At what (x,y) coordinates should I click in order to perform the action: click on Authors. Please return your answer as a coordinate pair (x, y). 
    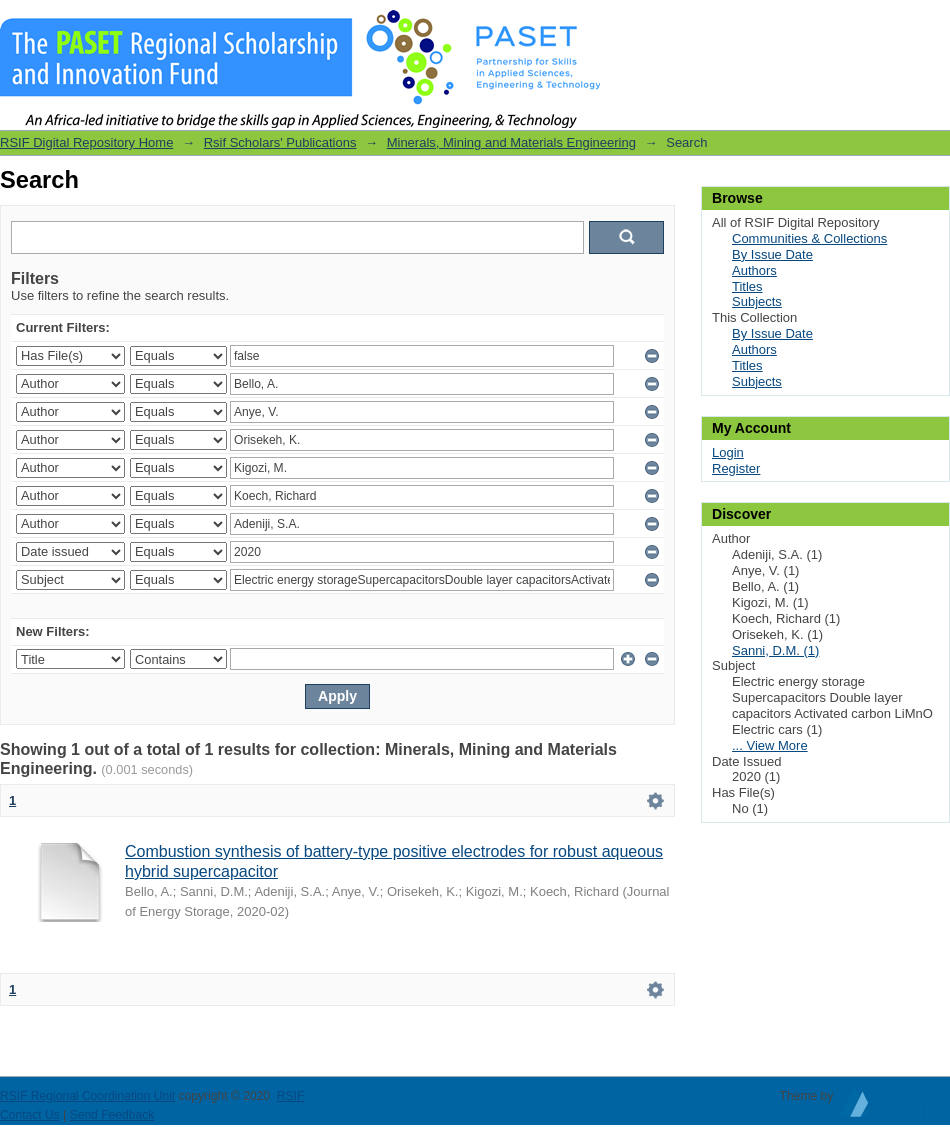
    Looking at the image, I should click on (754, 270).